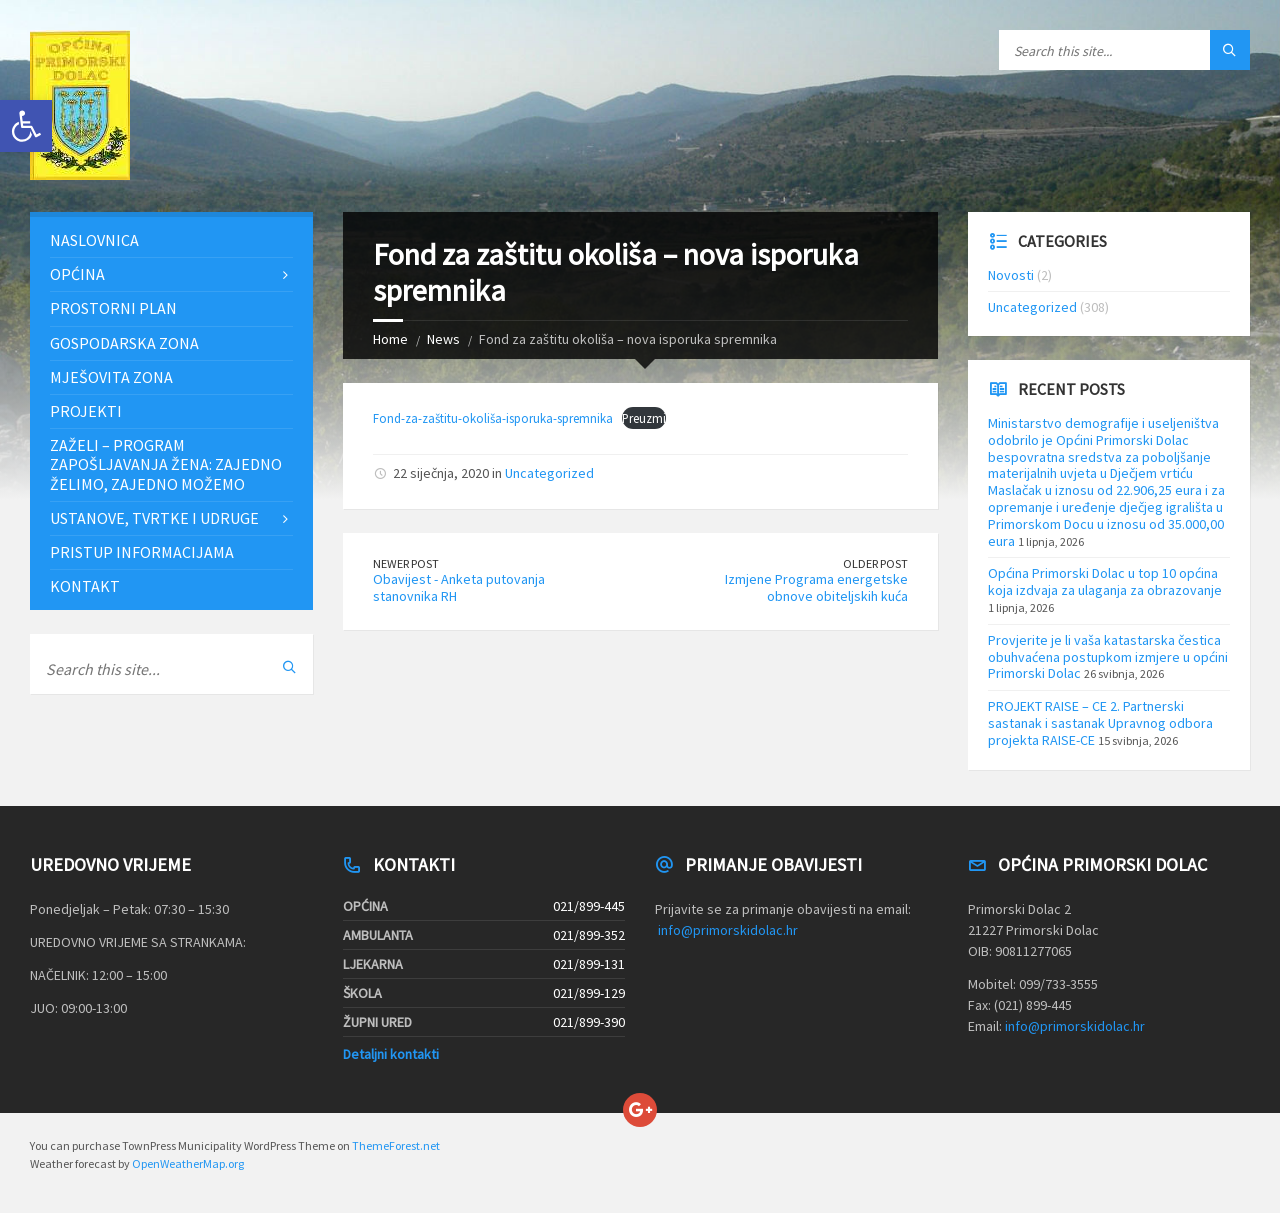 This screenshot has width=1280, height=1213. What do you see at coordinates (166, 464) in the screenshot?
I see `ZAŽELI – PROGRAM ZAPOŠLJAVANJA ŽENA: Zajedno želimo, zajedno možemo` at bounding box center [166, 464].